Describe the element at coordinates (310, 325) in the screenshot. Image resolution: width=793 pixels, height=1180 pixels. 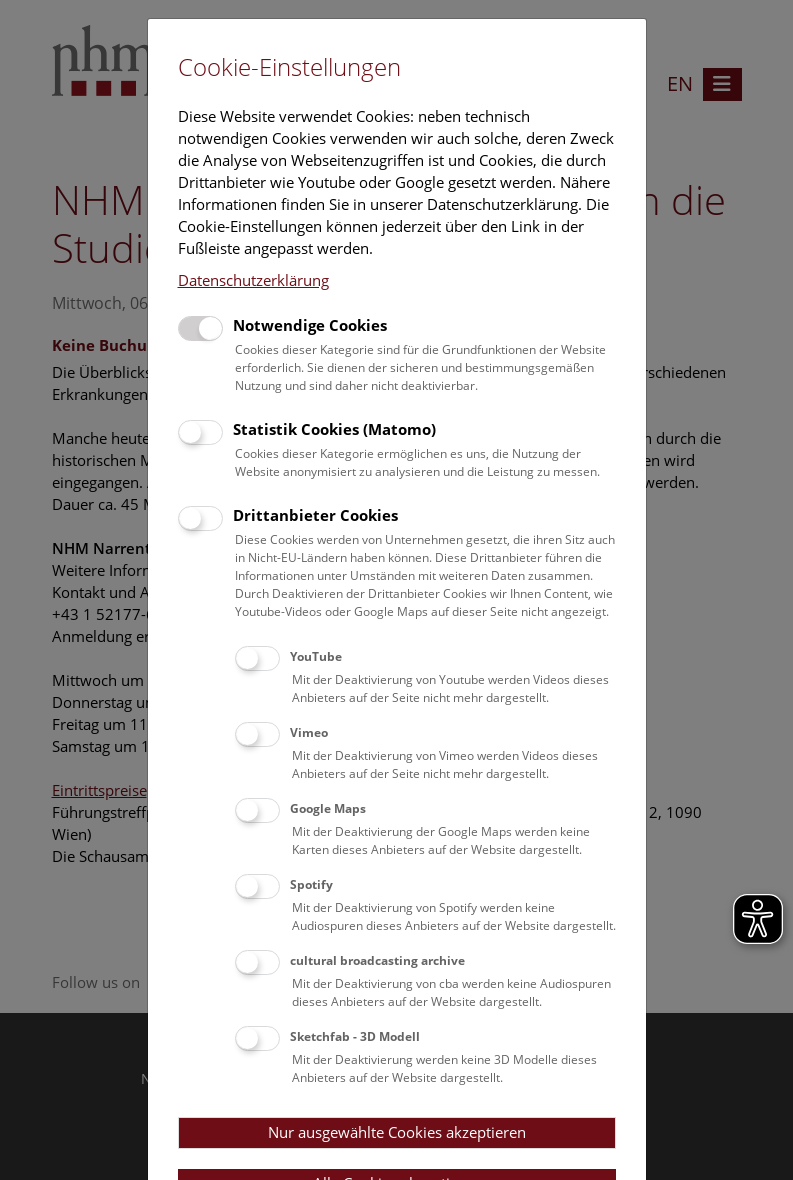
I see `Notwendige Cookies` at that location.